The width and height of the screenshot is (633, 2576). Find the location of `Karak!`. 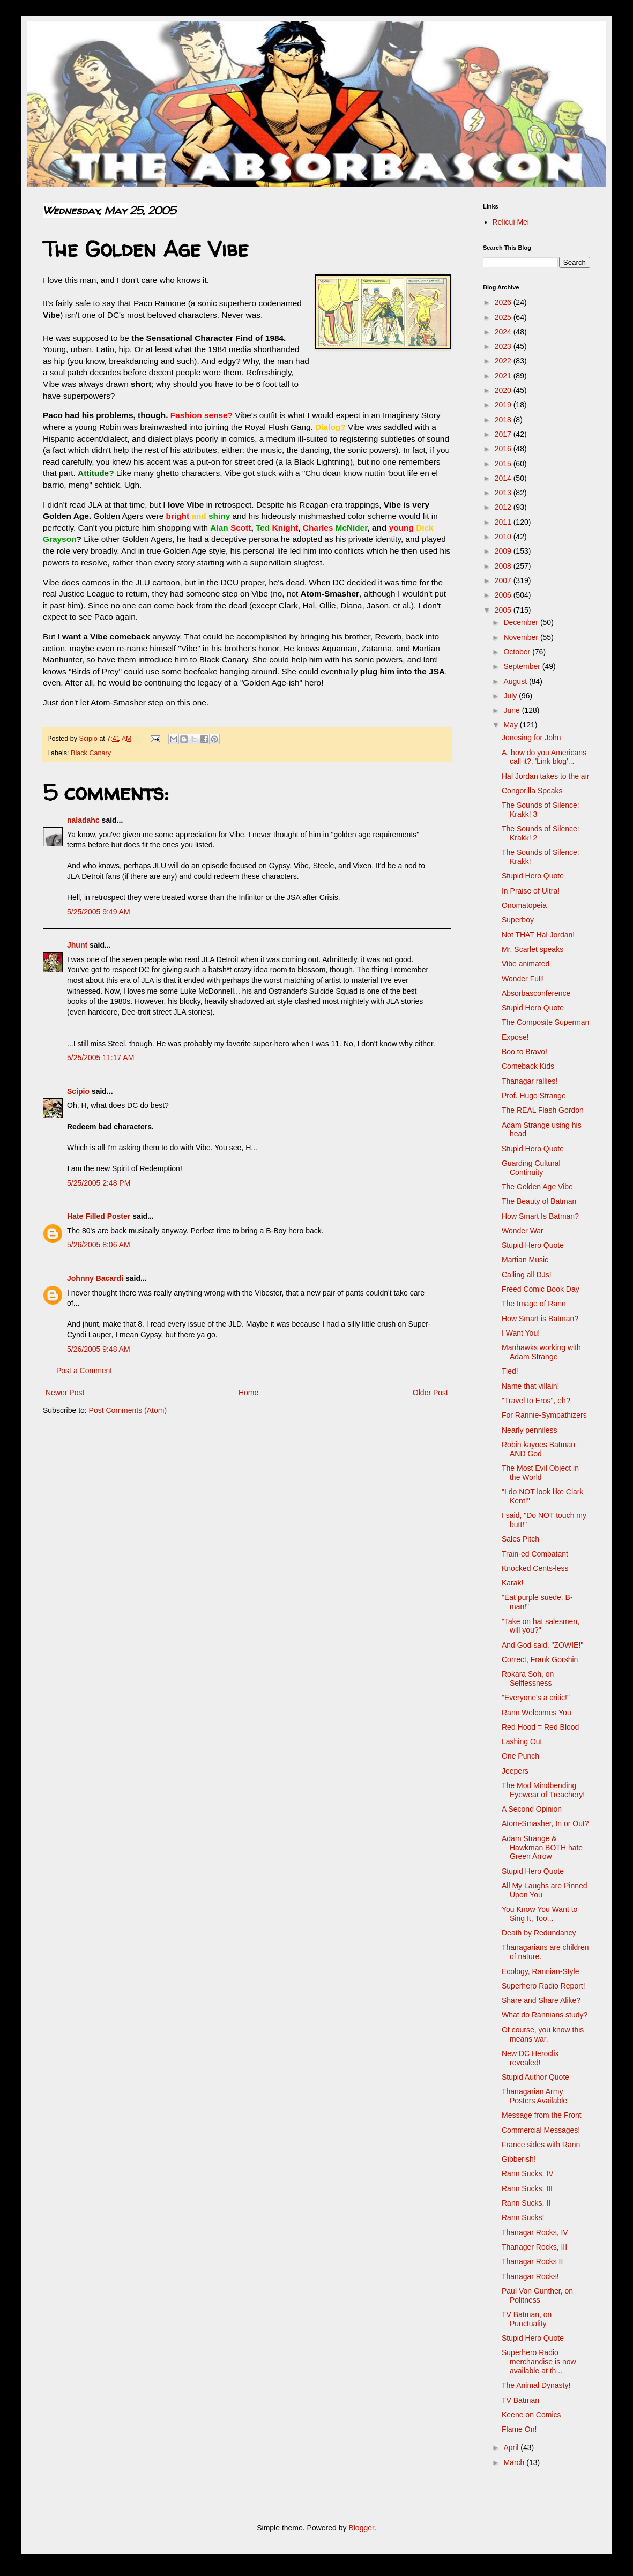

Karak! is located at coordinates (512, 1583).